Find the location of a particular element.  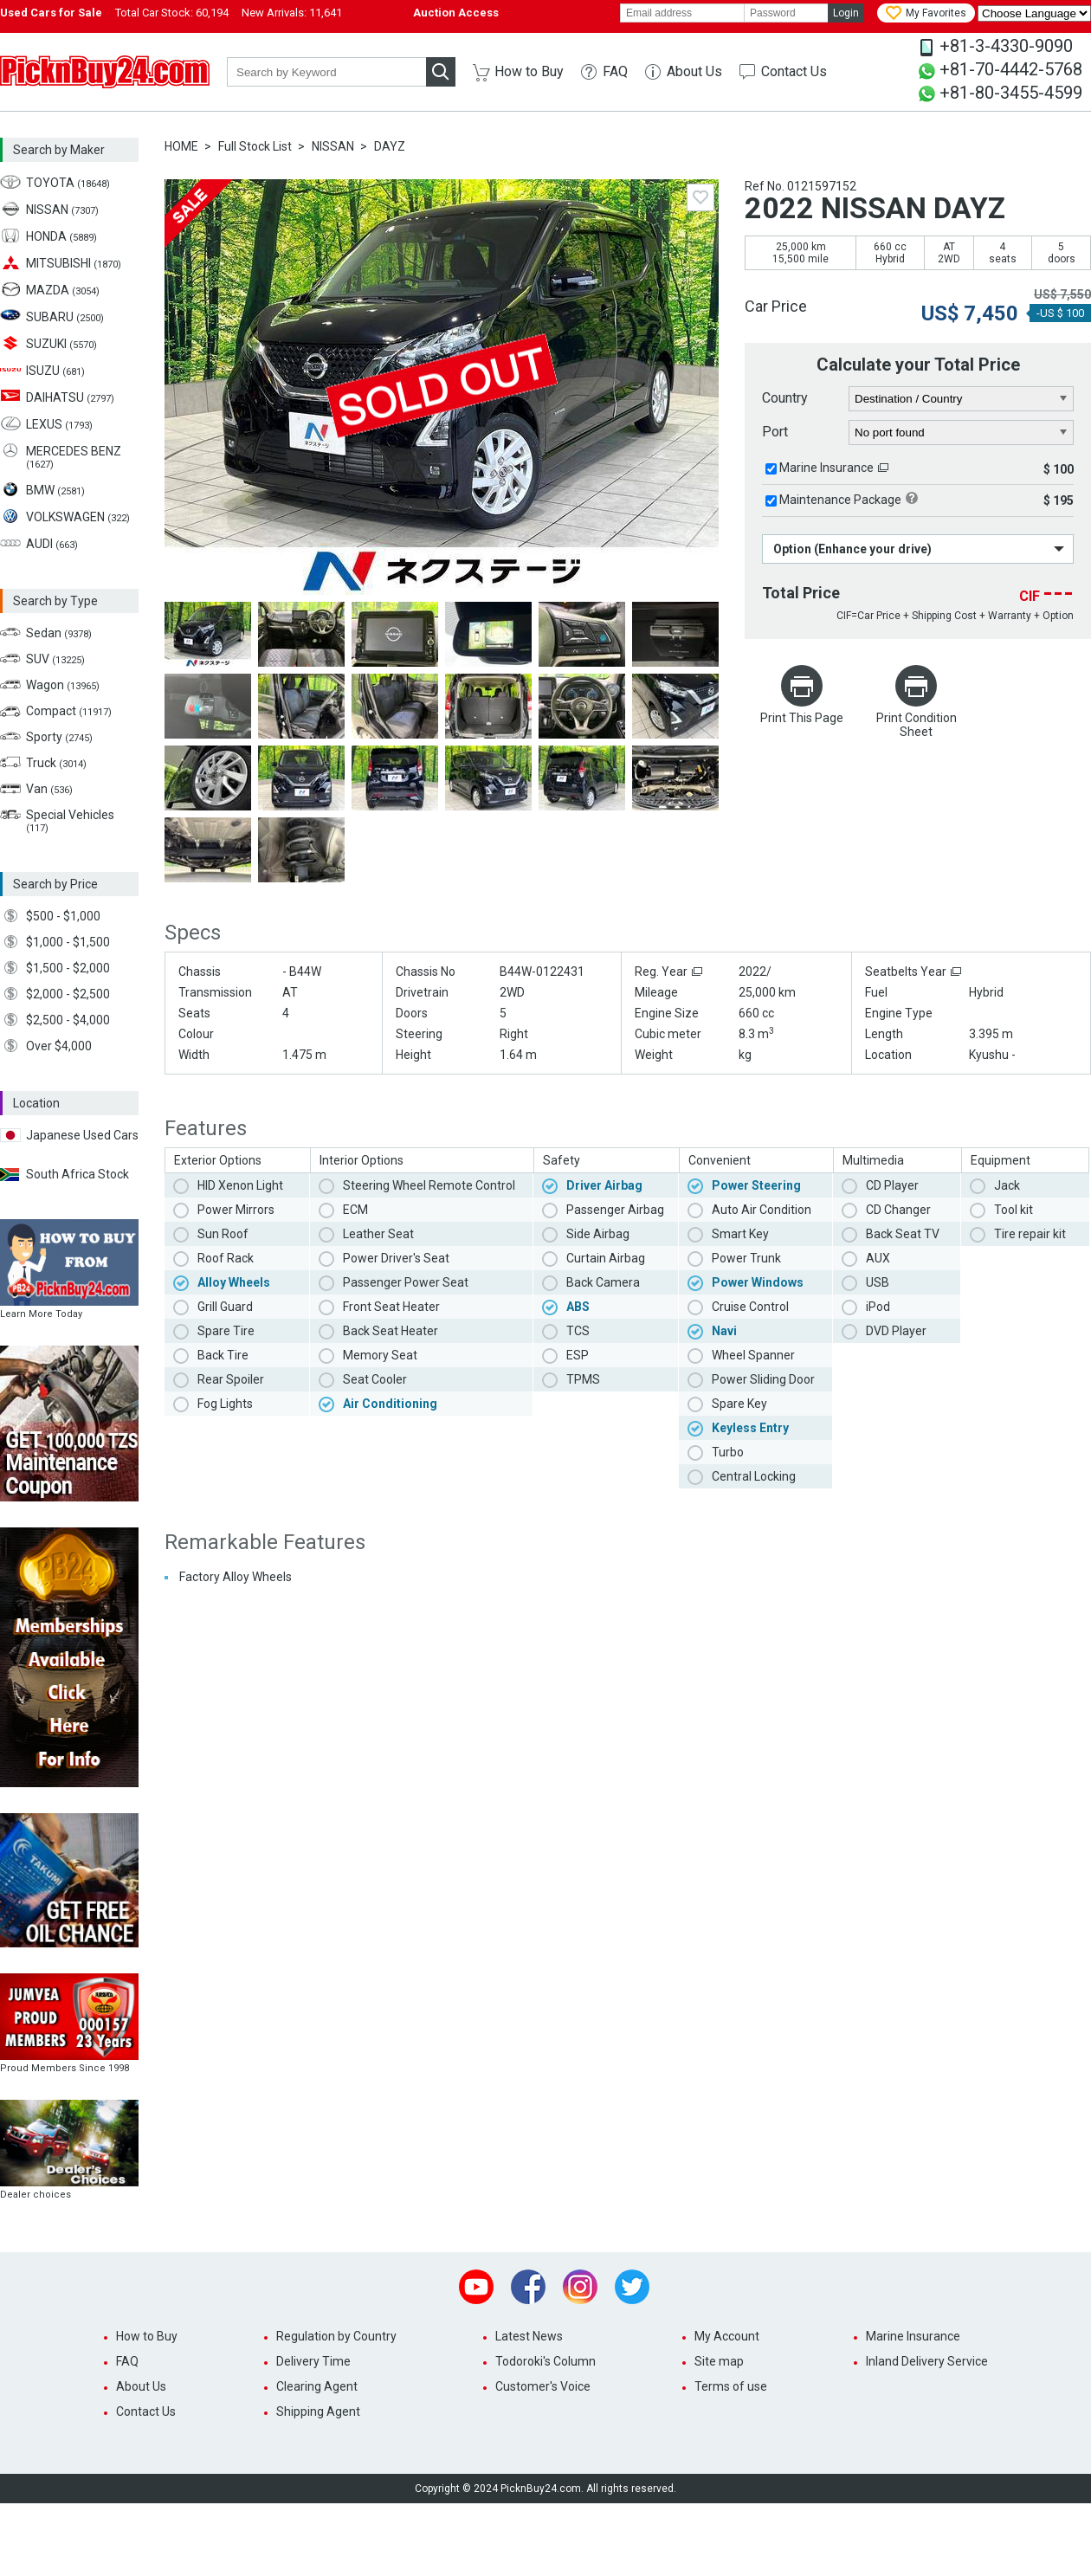

+81-80-3455-4599 is located at coordinates (1010, 92).